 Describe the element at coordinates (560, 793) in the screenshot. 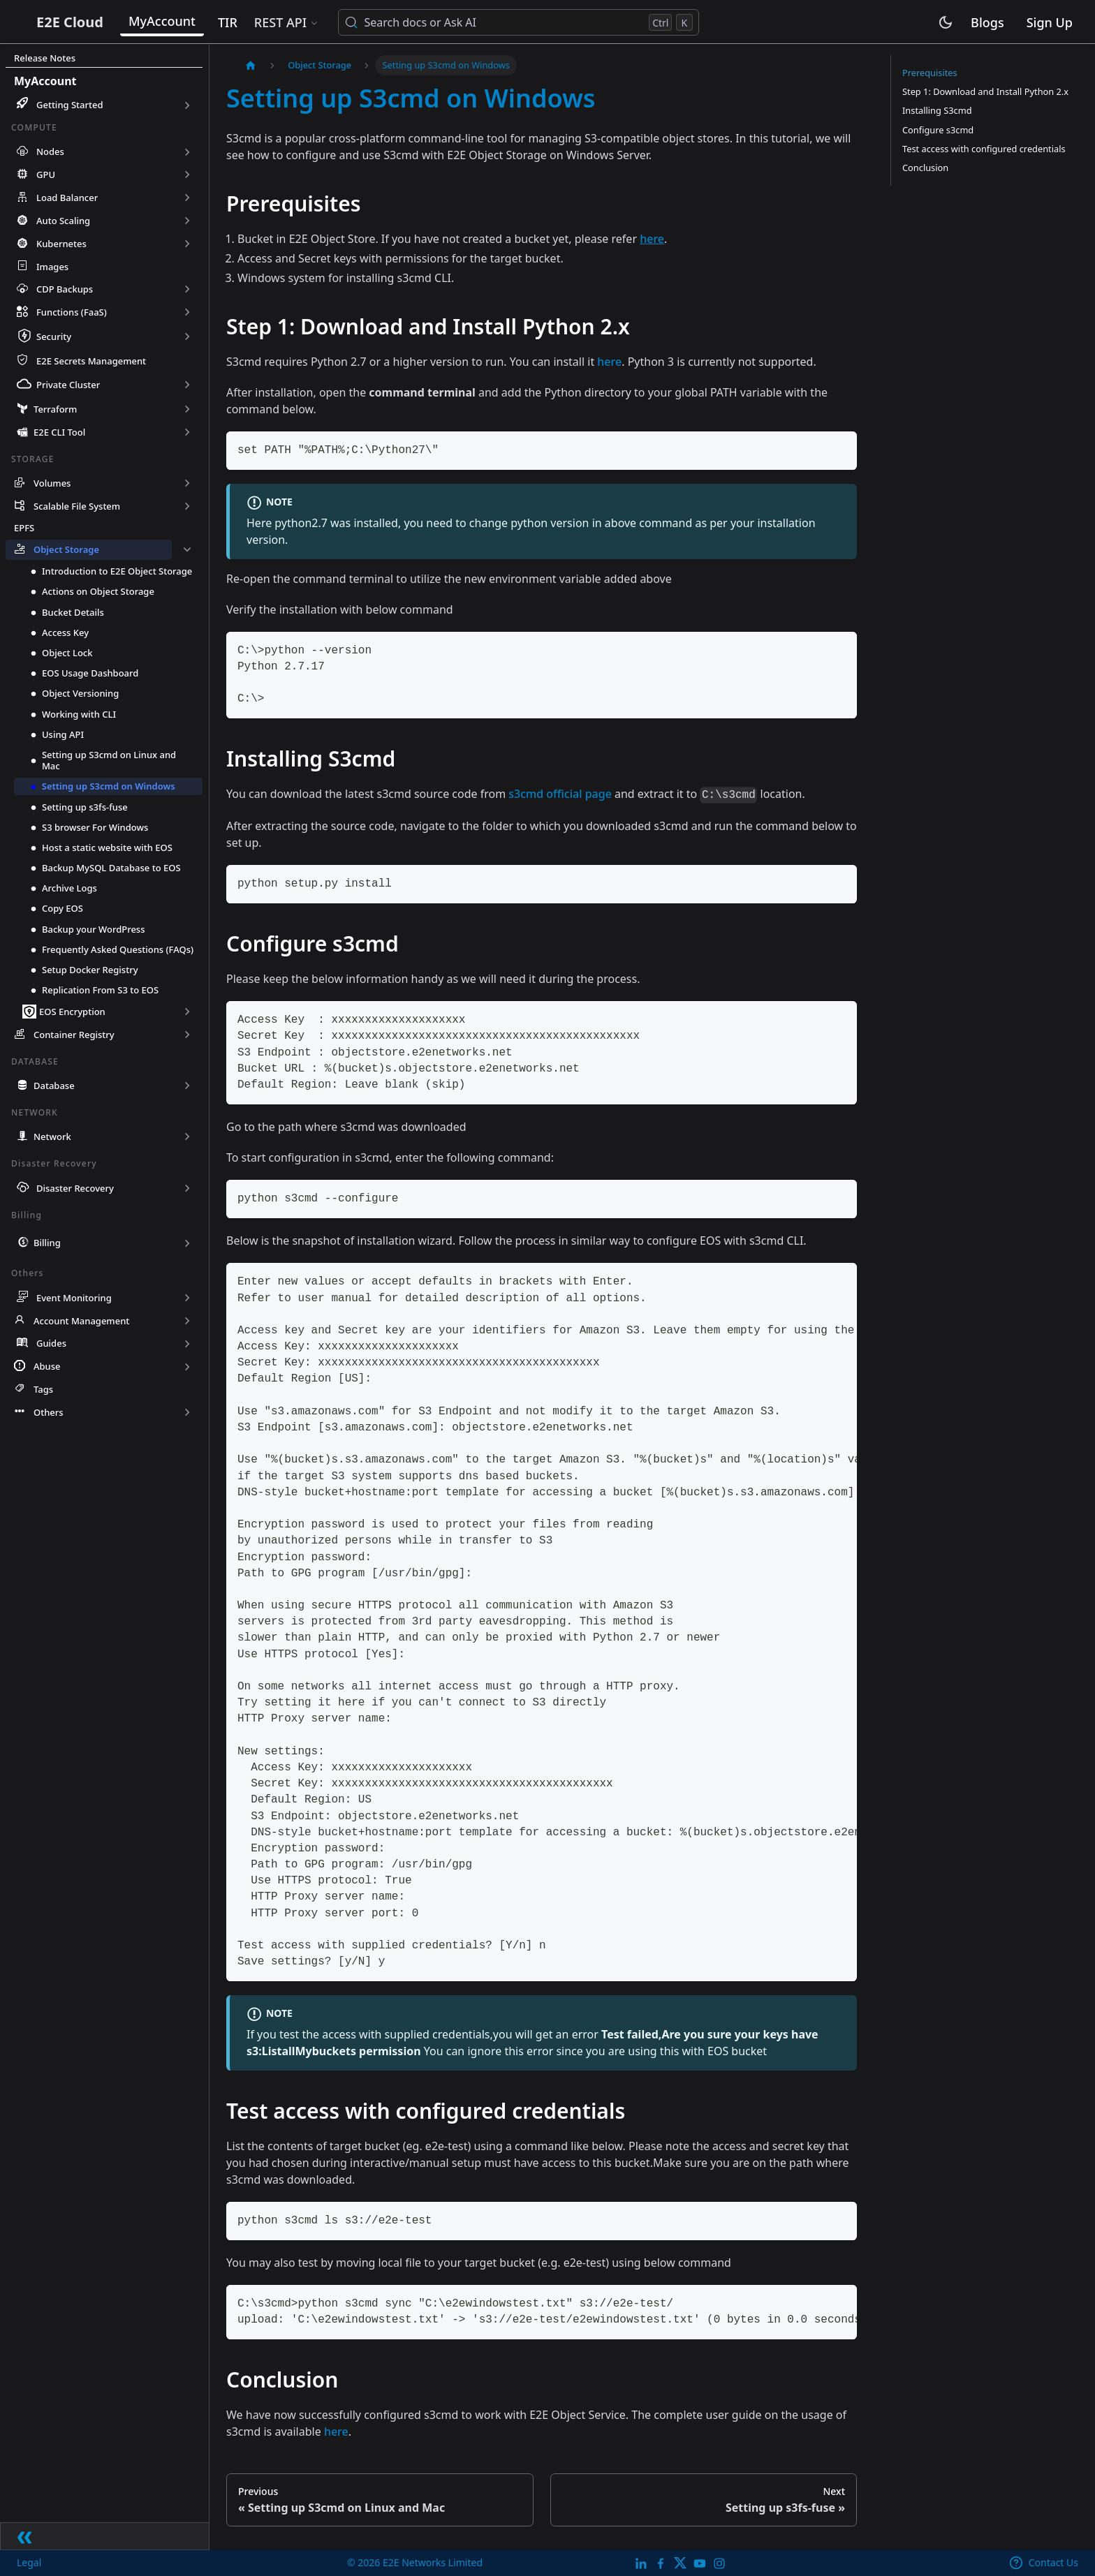

I see `s3cmd official page` at that location.